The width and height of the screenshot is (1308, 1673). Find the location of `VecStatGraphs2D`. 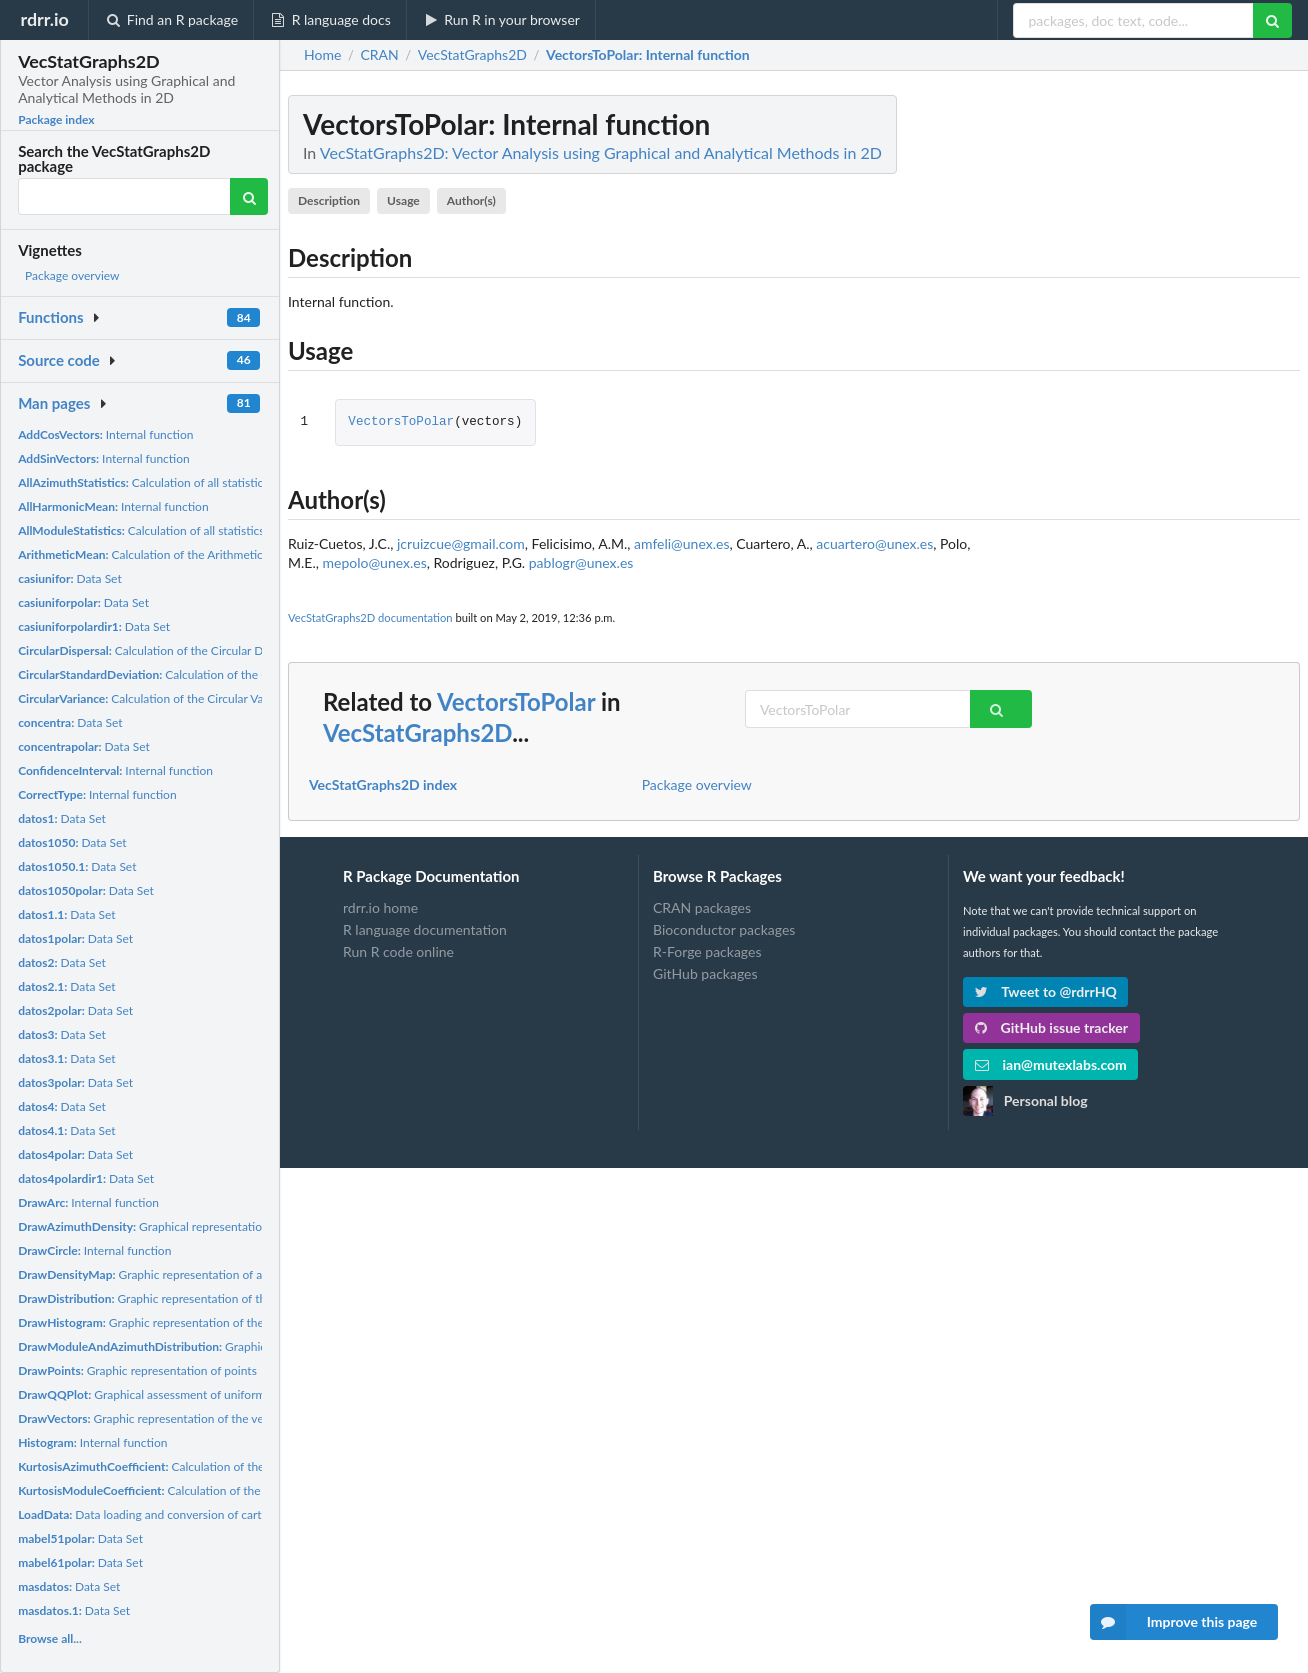

VecStatGraphs2D is located at coordinates (417, 732).